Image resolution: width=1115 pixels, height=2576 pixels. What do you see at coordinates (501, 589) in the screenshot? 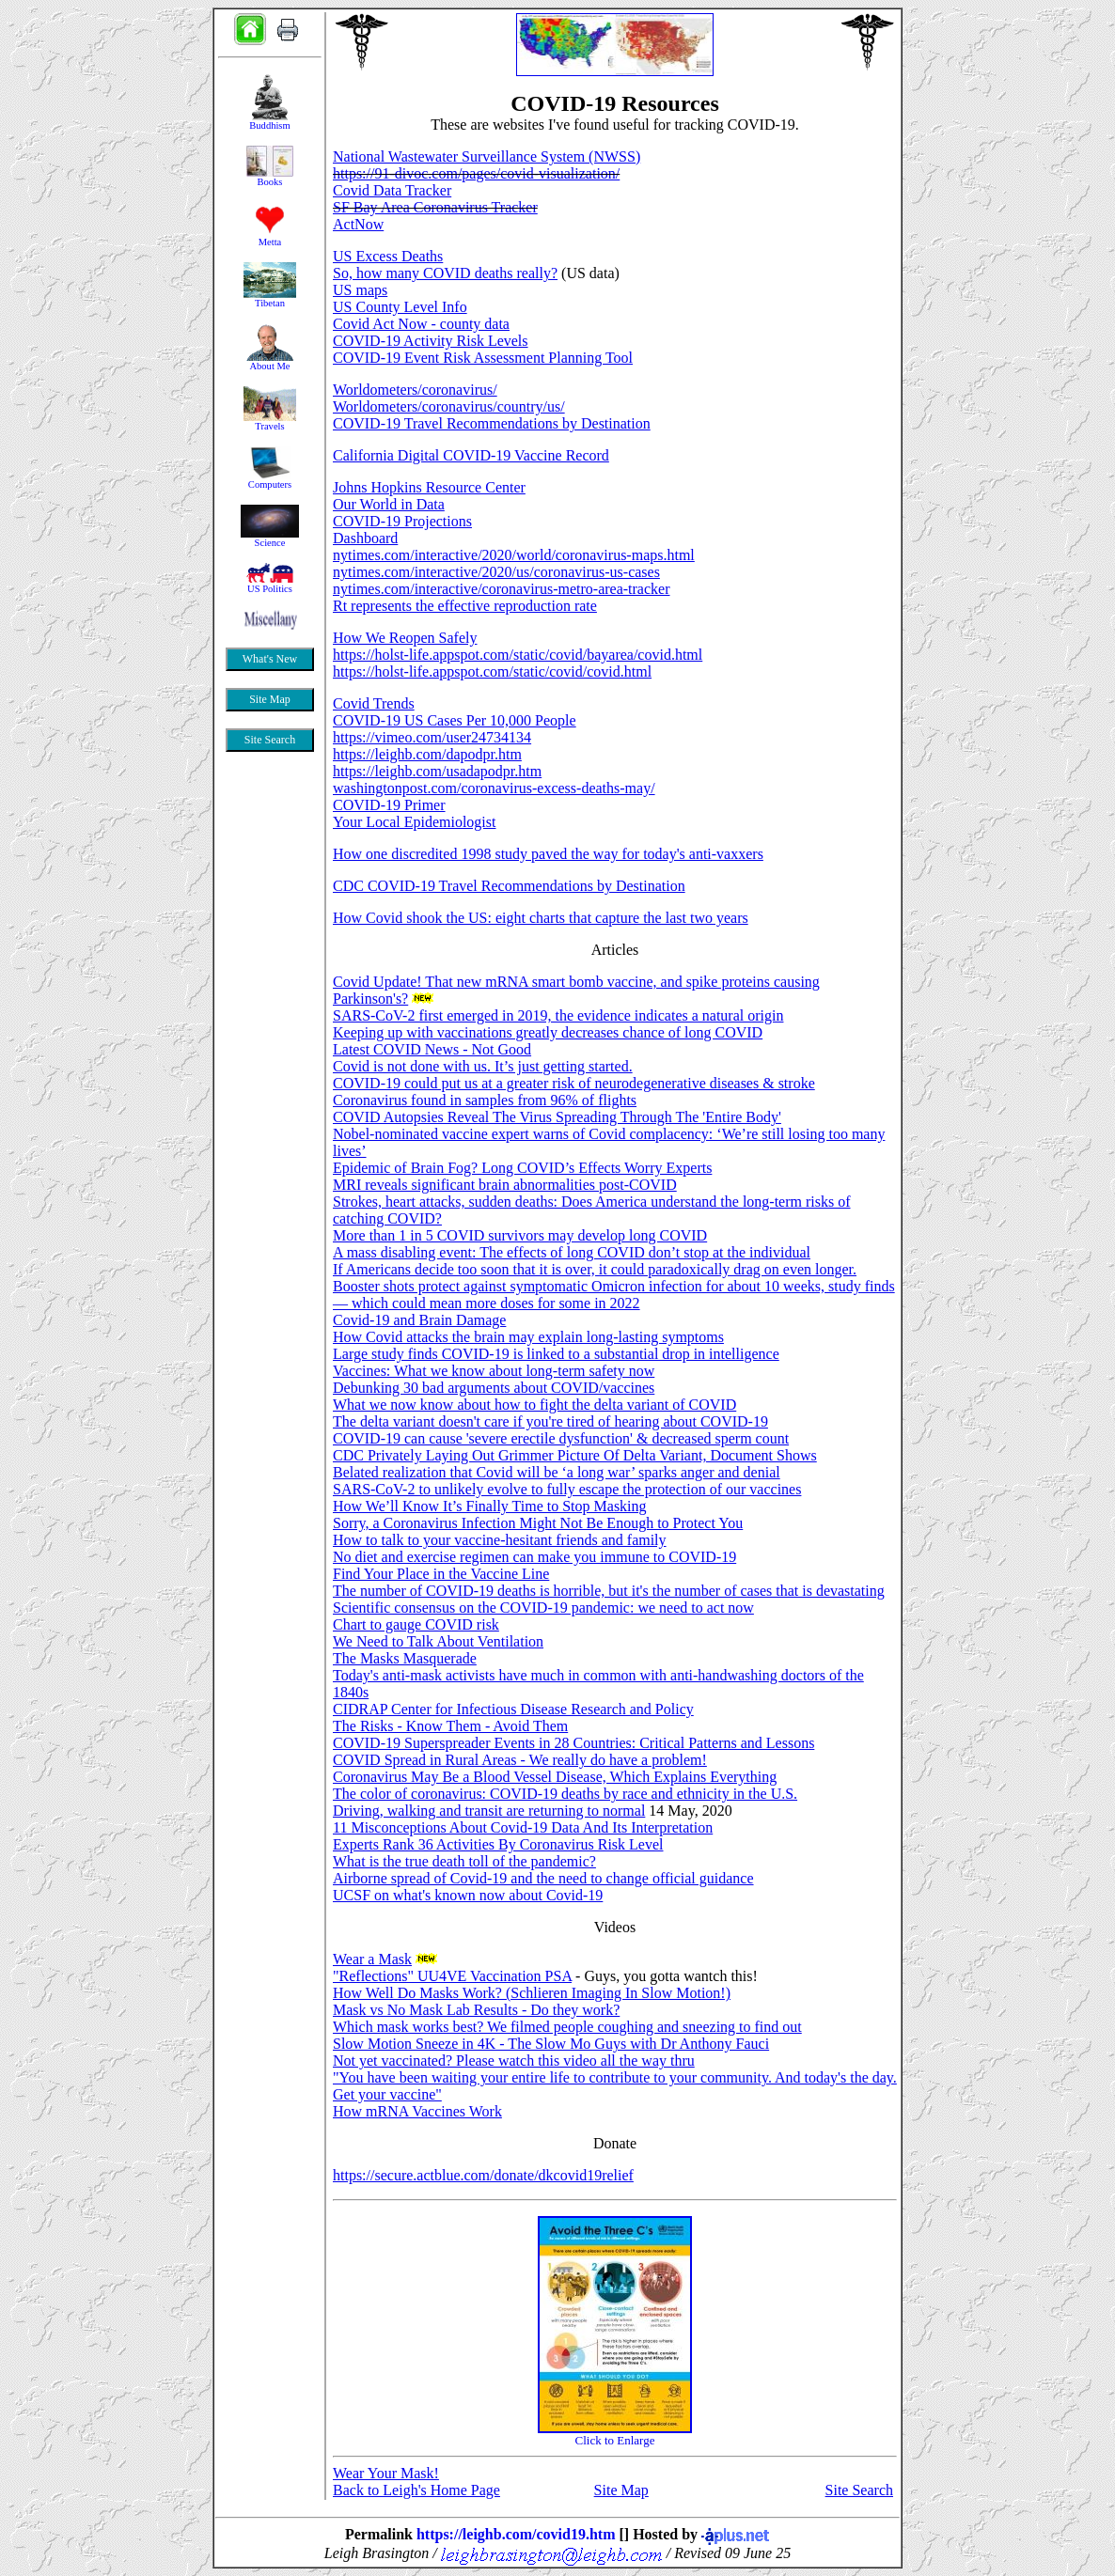
I see `nytimes.com/interactive/coronavirus-metro-area-tracker` at bounding box center [501, 589].